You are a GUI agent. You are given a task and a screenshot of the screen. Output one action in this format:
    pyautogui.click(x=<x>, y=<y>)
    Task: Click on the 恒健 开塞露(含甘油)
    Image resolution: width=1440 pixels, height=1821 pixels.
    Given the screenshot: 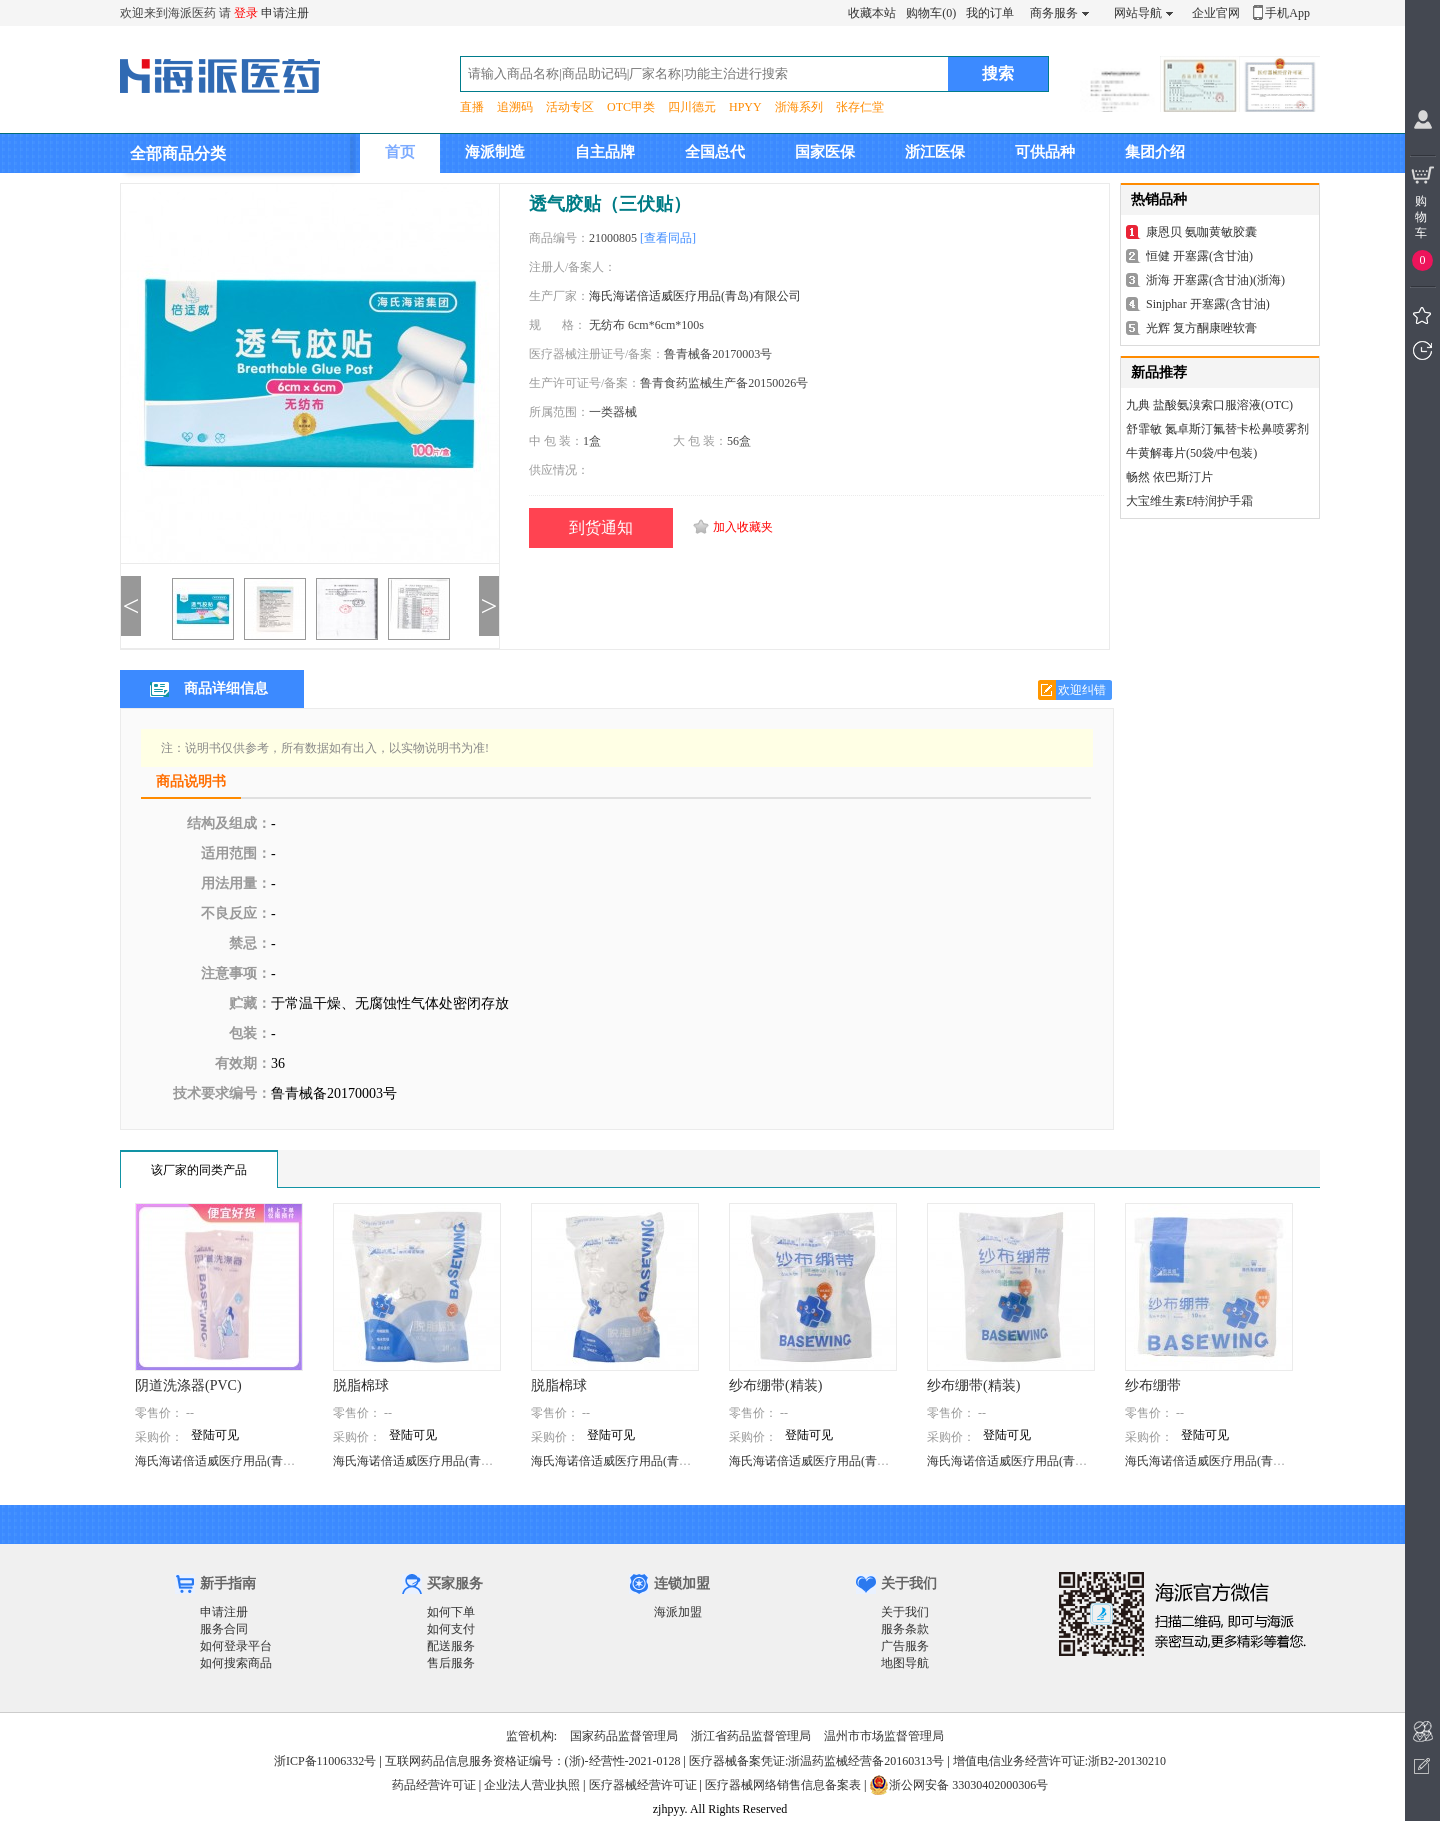 What is the action you would take?
    pyautogui.click(x=1199, y=256)
    